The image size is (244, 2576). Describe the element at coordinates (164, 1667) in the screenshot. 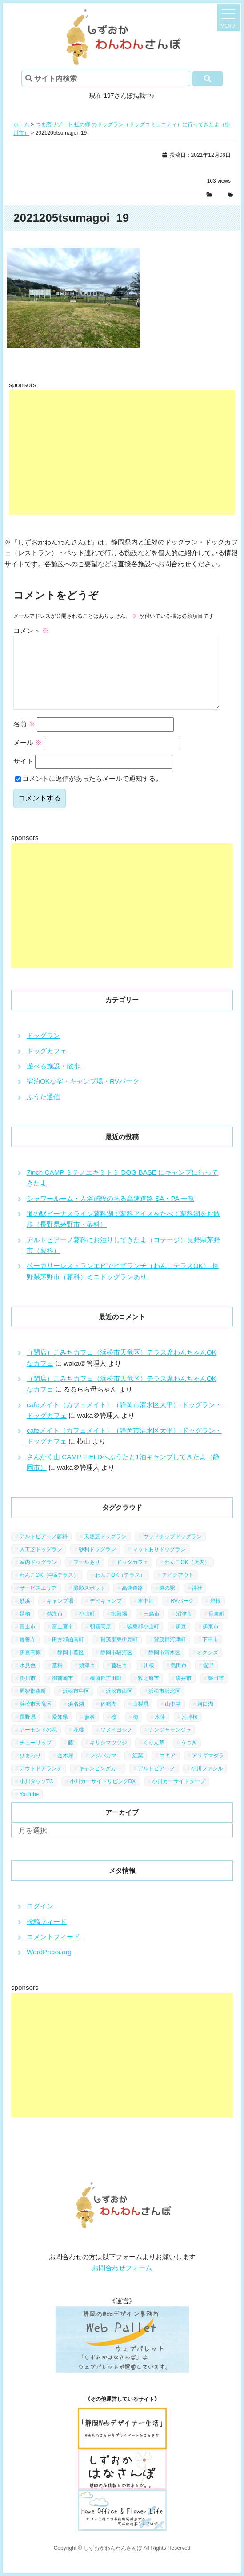

I see `静岡市清水区 [静岡市清水区 (11個の項目)]` at that location.